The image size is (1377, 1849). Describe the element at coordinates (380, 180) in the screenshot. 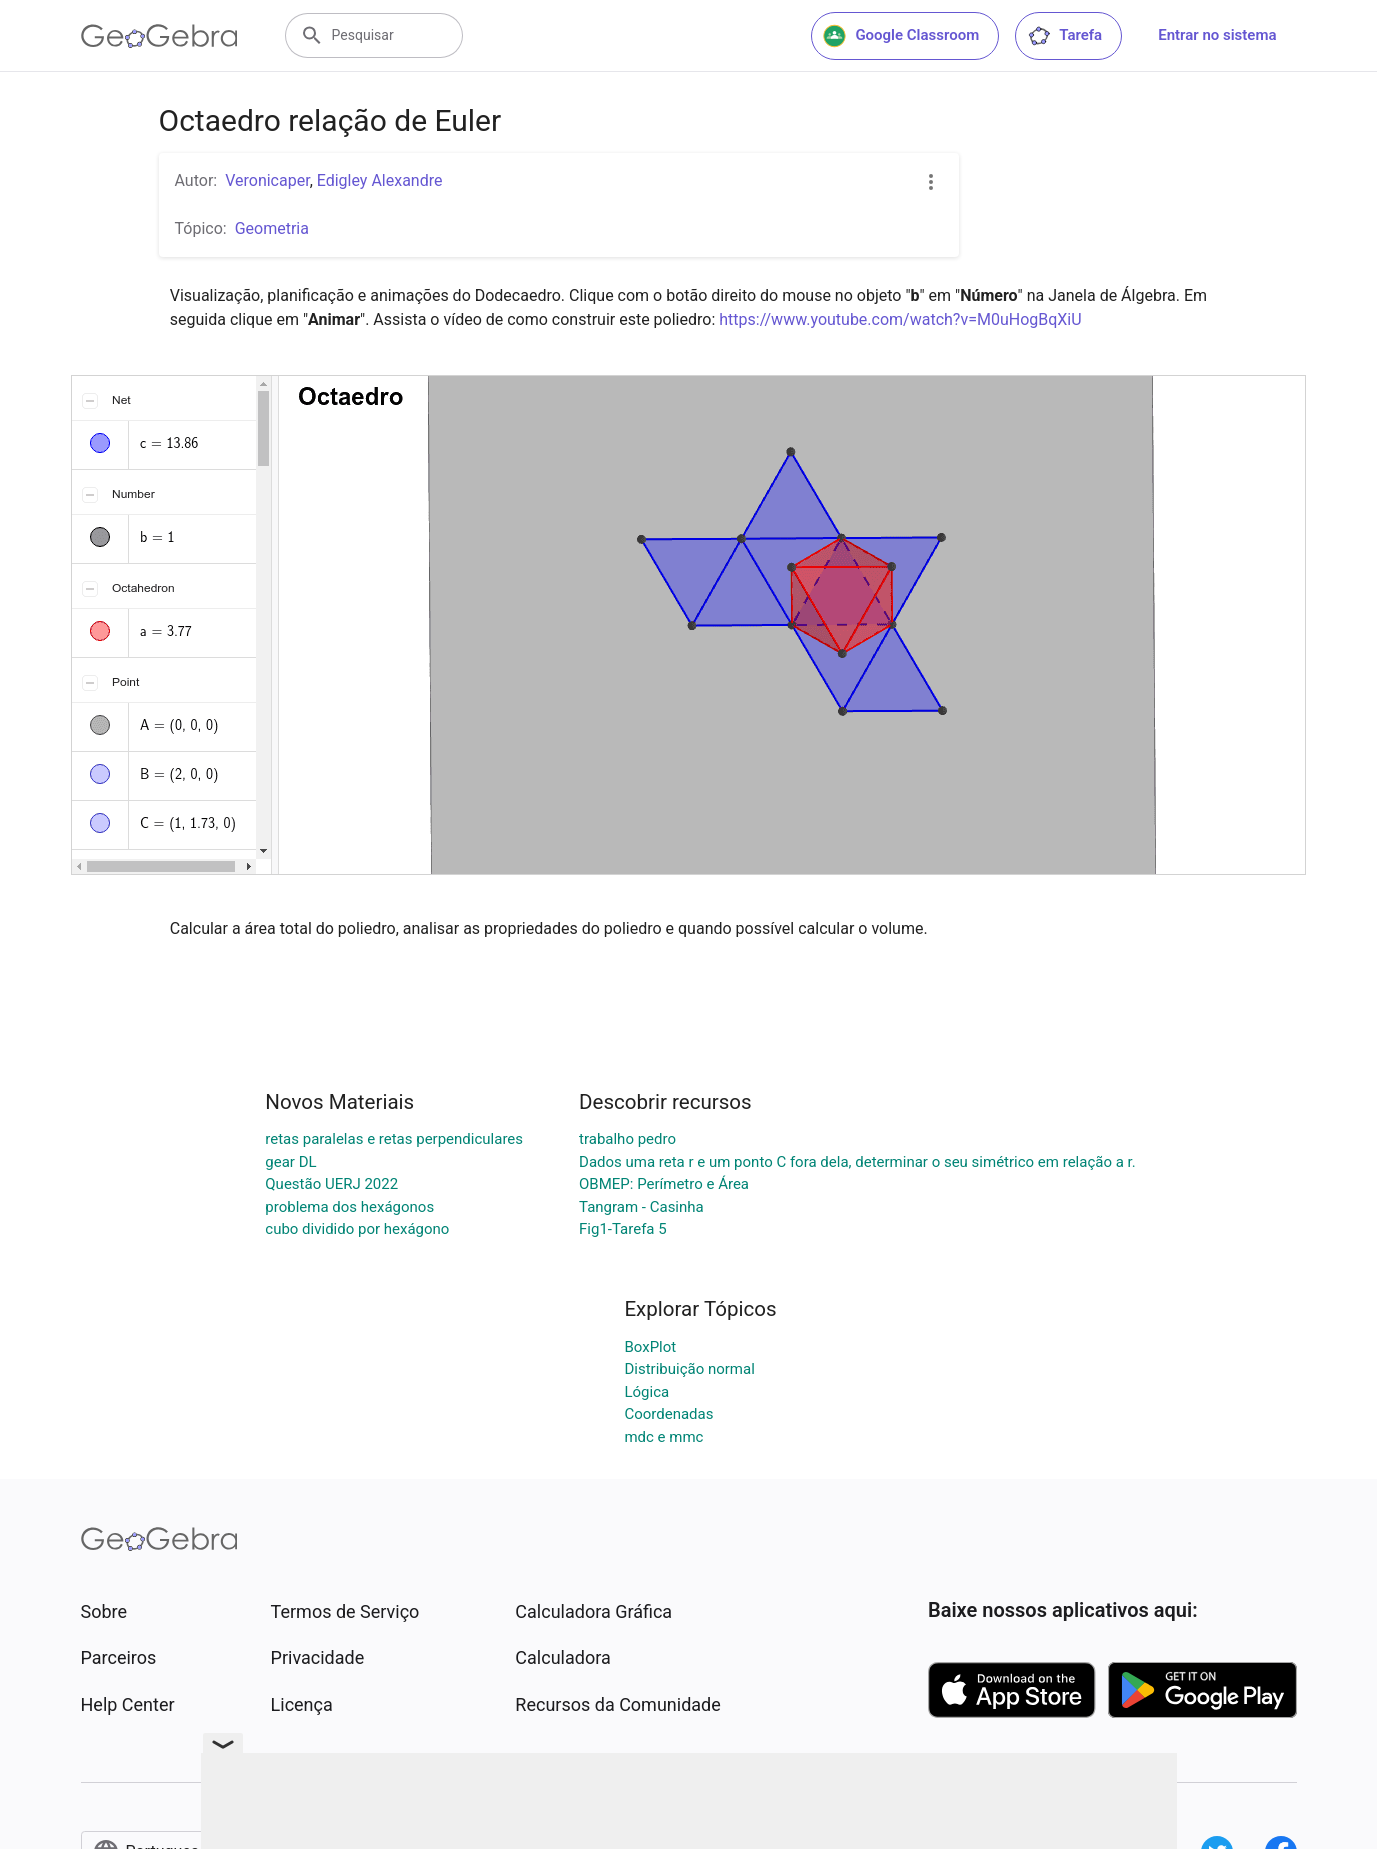

I see `Edigley Alexandre` at that location.